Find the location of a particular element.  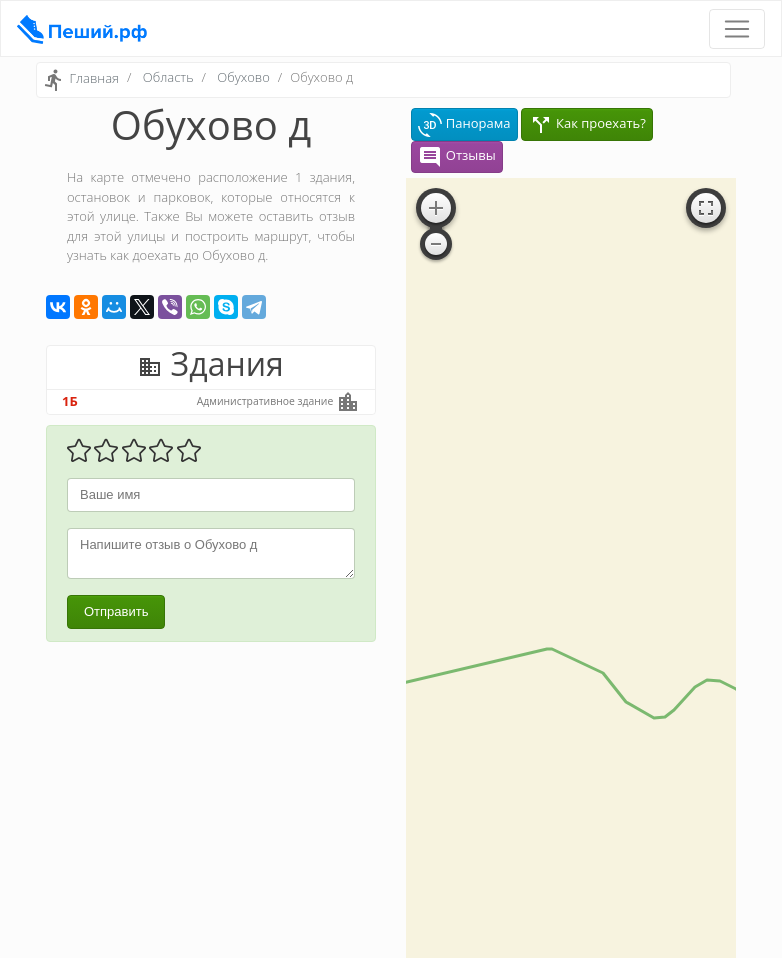

Отправить is located at coordinates (116, 611).